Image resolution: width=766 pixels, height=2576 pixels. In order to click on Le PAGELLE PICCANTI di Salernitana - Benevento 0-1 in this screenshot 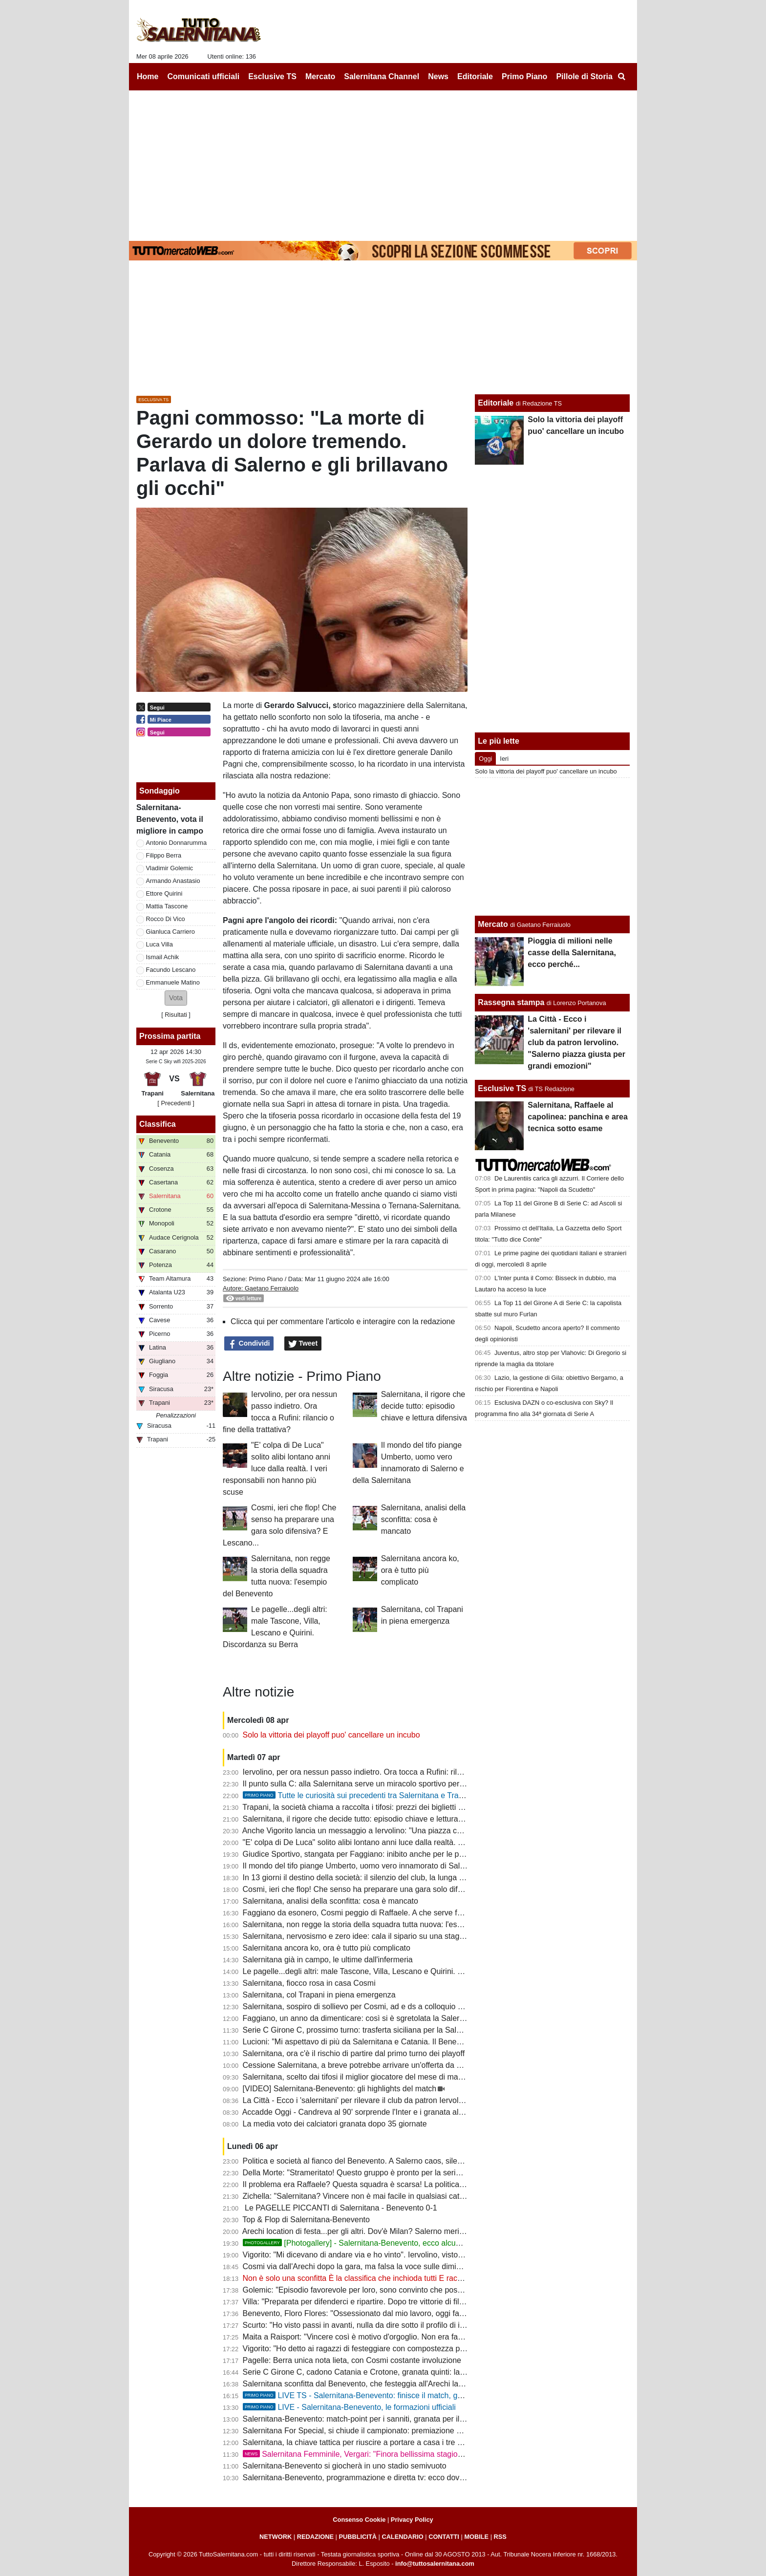, I will do `click(340, 2208)`.